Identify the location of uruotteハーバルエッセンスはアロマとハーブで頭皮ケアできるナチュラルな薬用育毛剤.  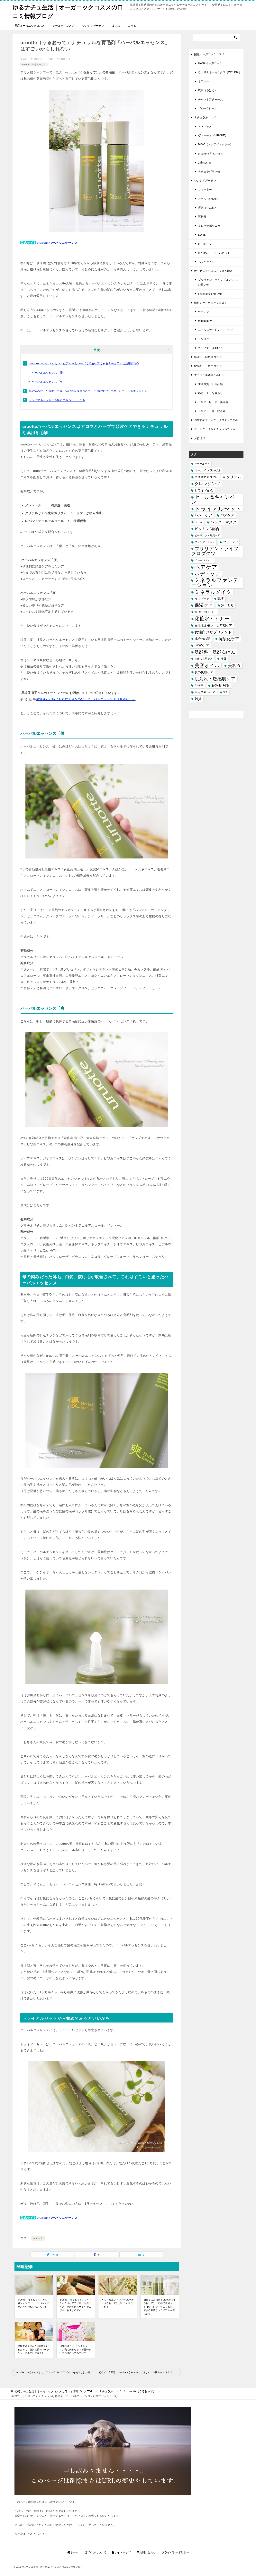
(84, 363).